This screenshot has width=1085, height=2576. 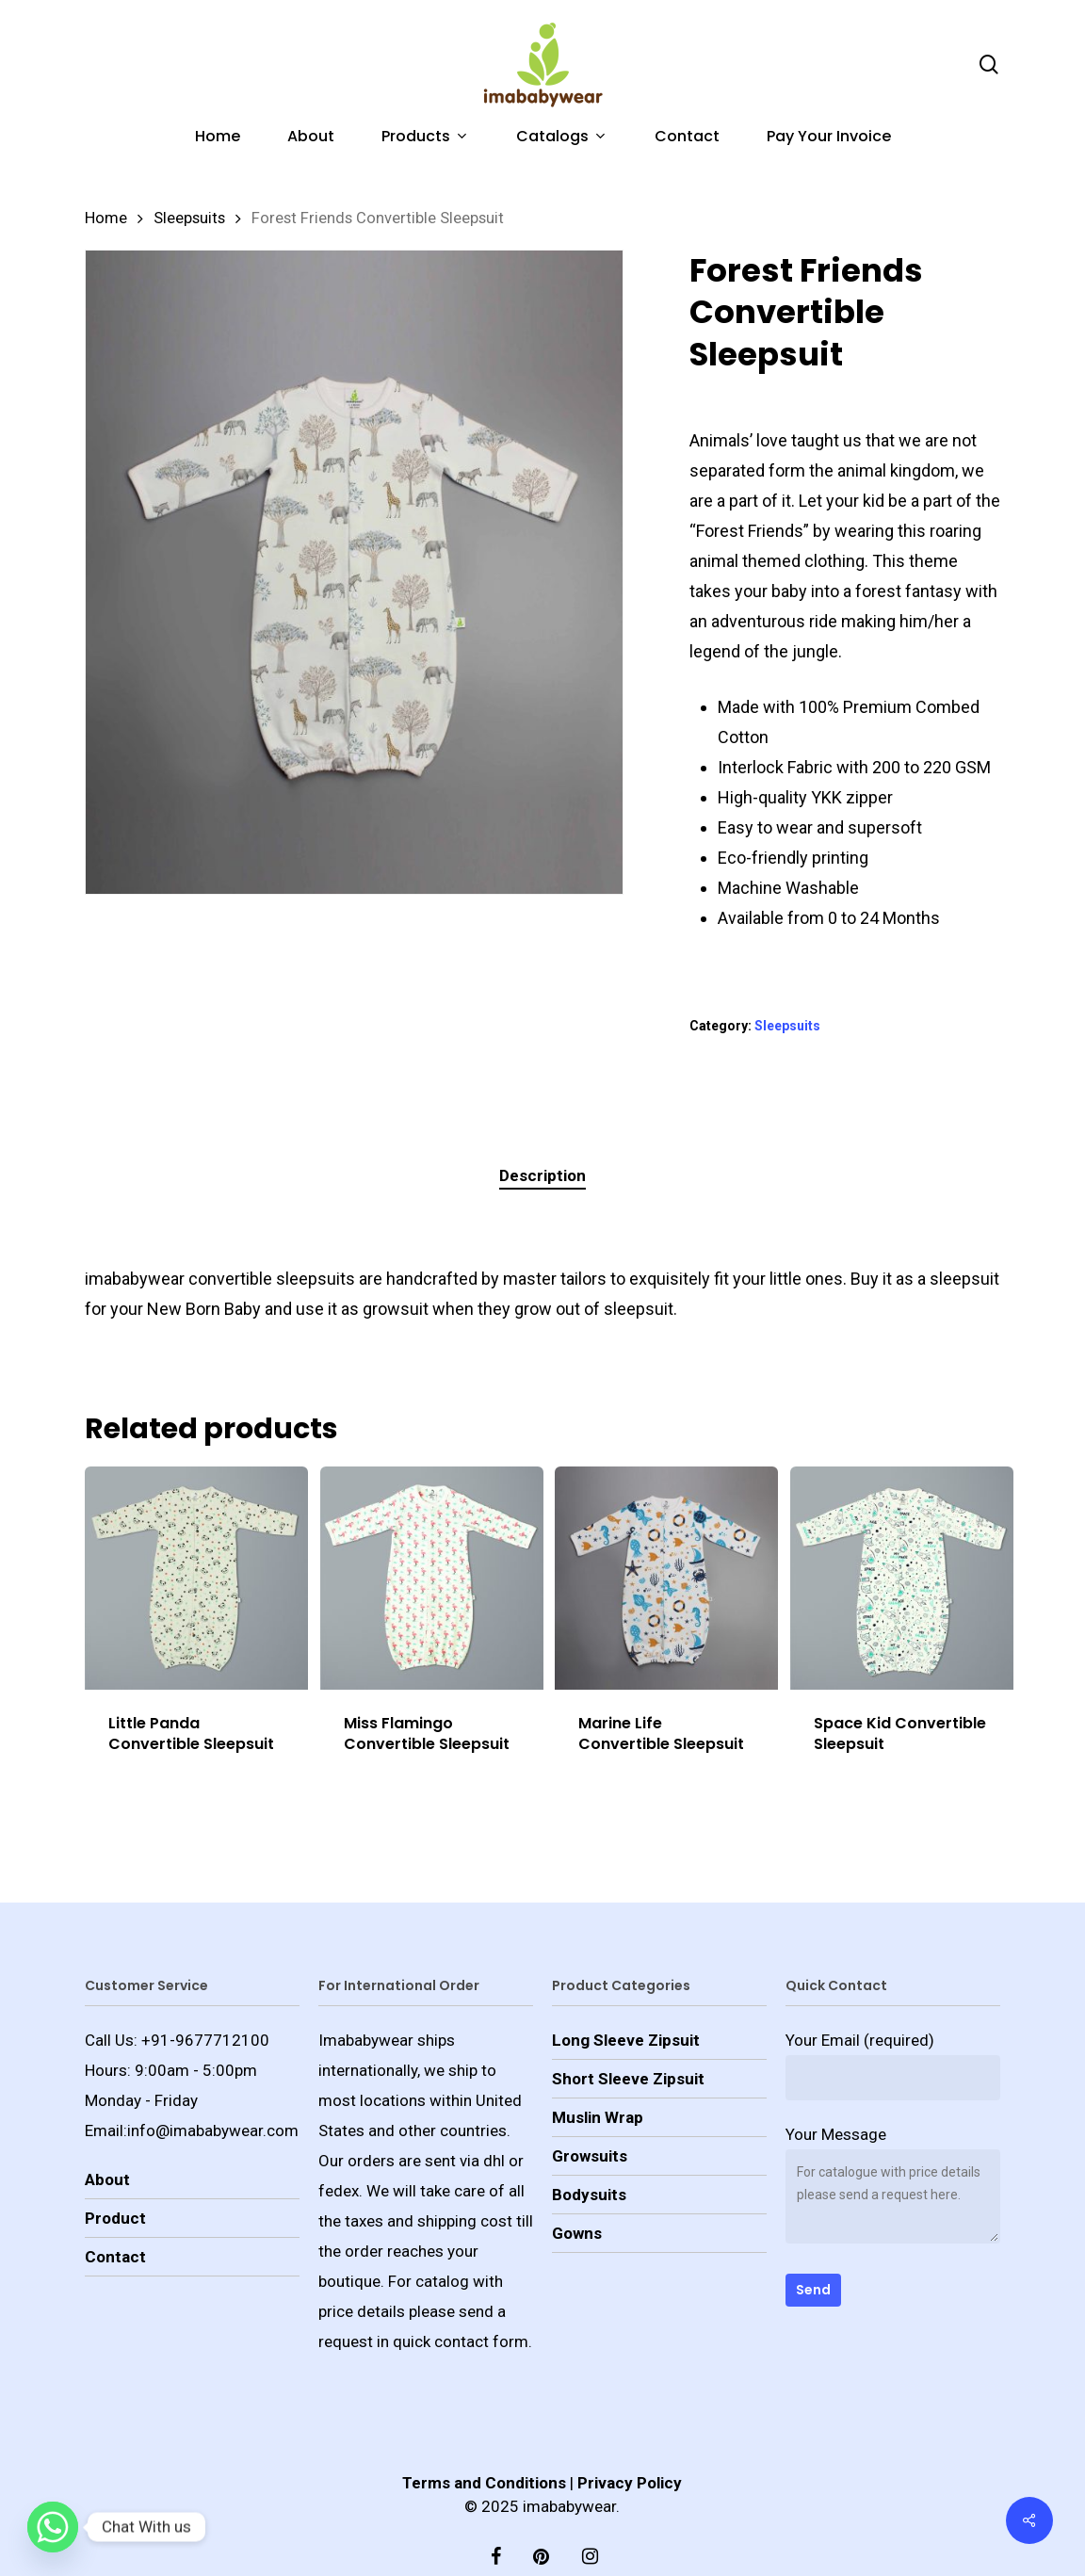 What do you see at coordinates (106, 218) in the screenshot?
I see `Home` at bounding box center [106, 218].